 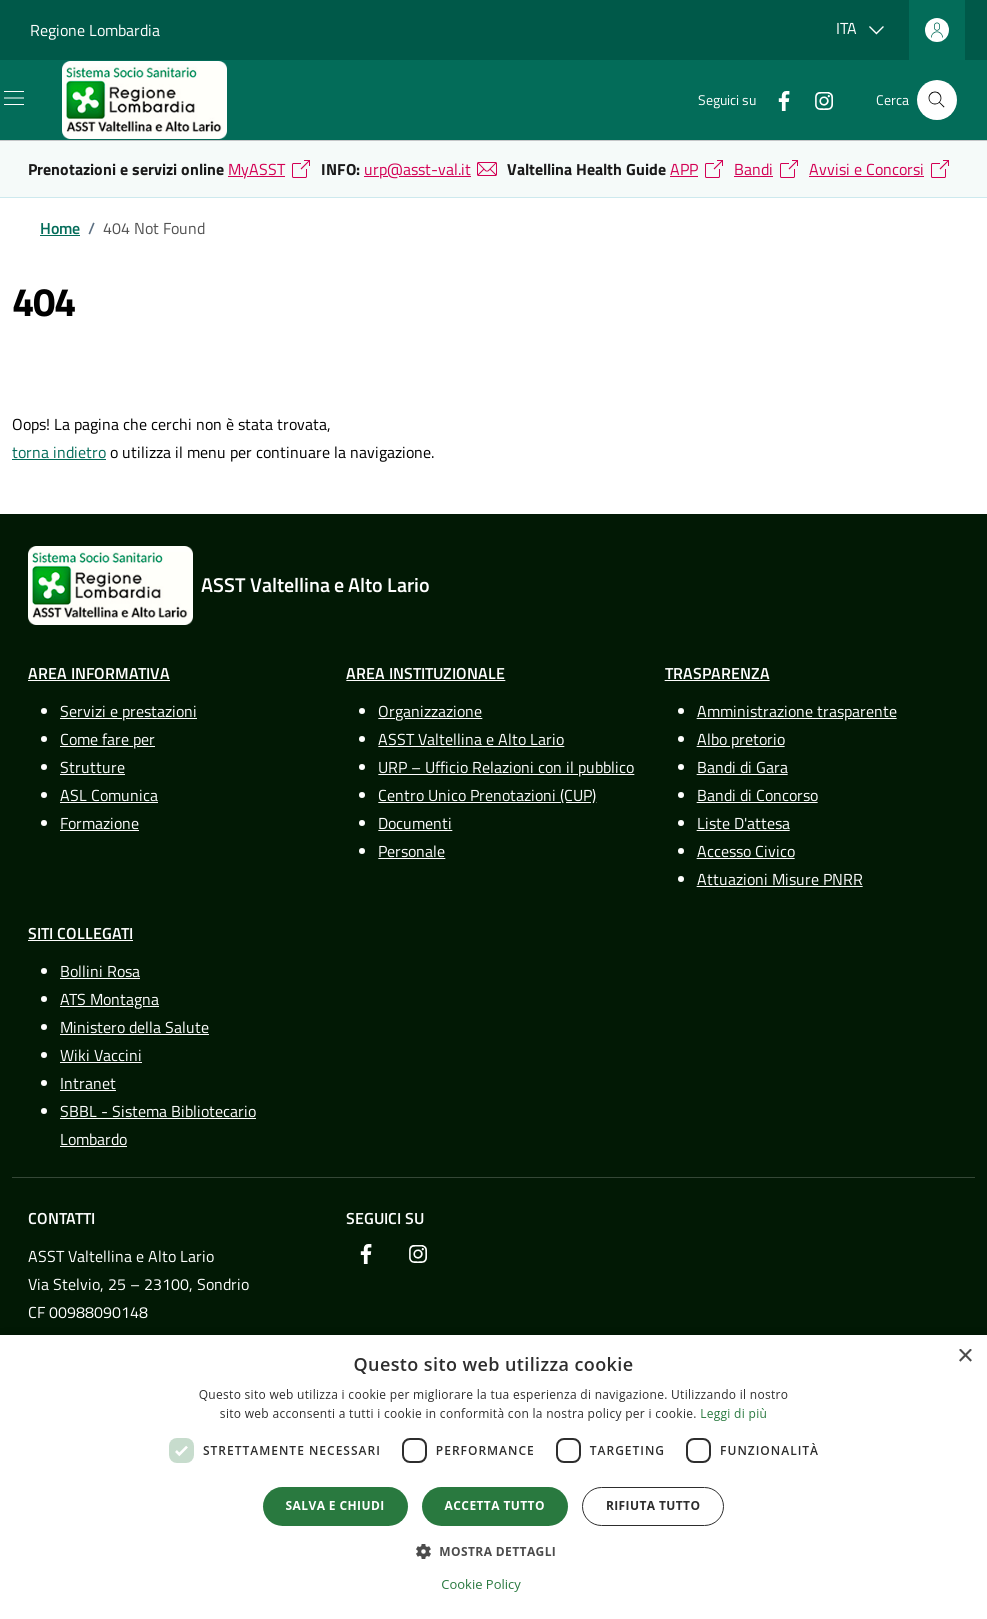 What do you see at coordinates (134, 1027) in the screenshot?
I see `Ministero della Salute [link]` at bounding box center [134, 1027].